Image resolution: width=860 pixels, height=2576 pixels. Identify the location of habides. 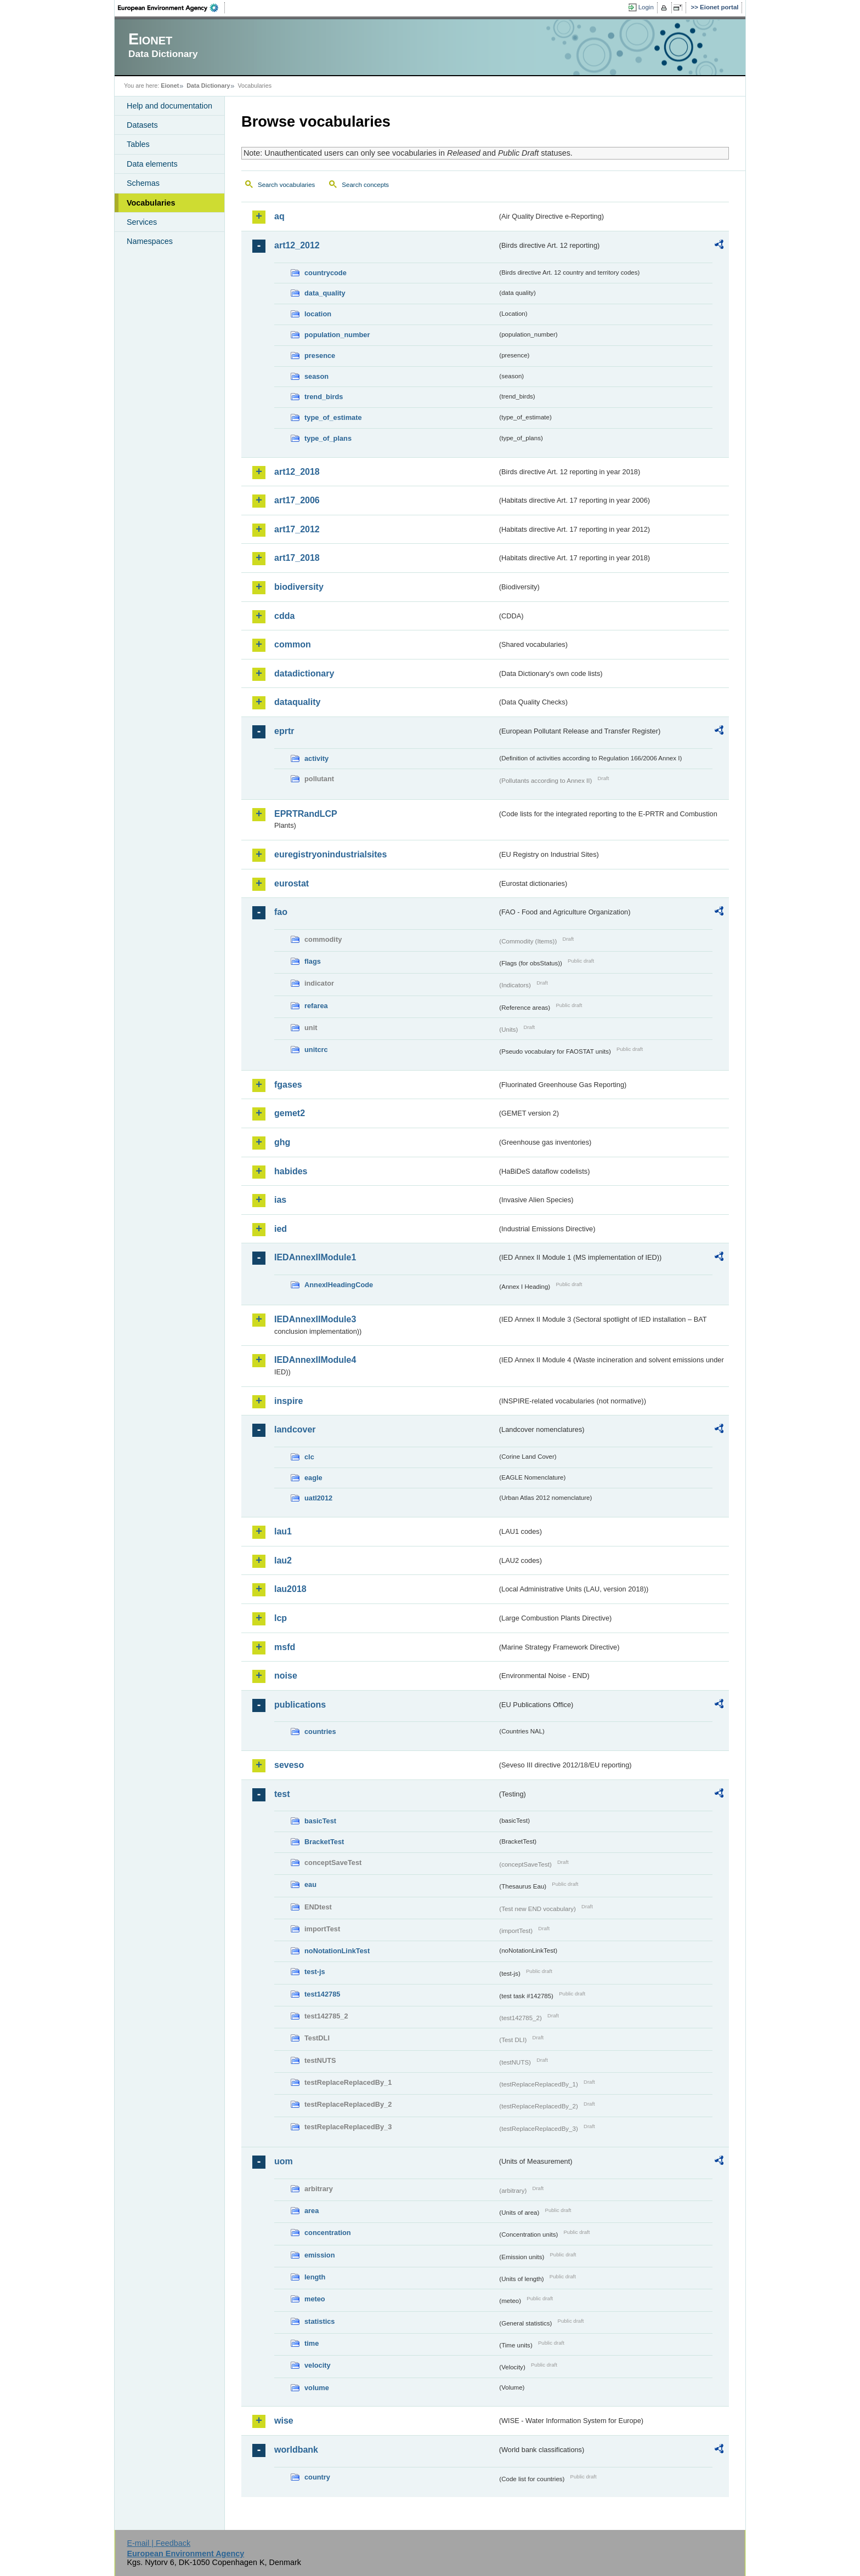
(290, 1171).